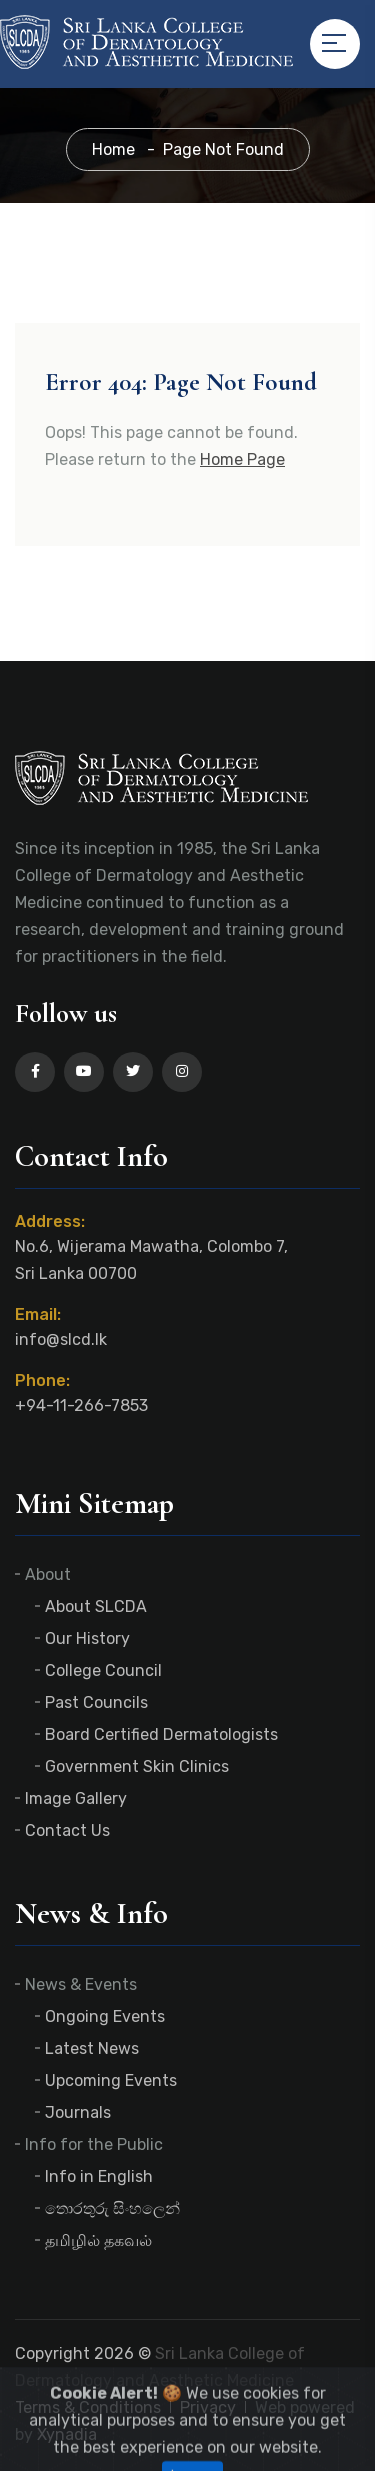 The image size is (375, 2471). Describe the element at coordinates (48, 1574) in the screenshot. I see `About` at that location.